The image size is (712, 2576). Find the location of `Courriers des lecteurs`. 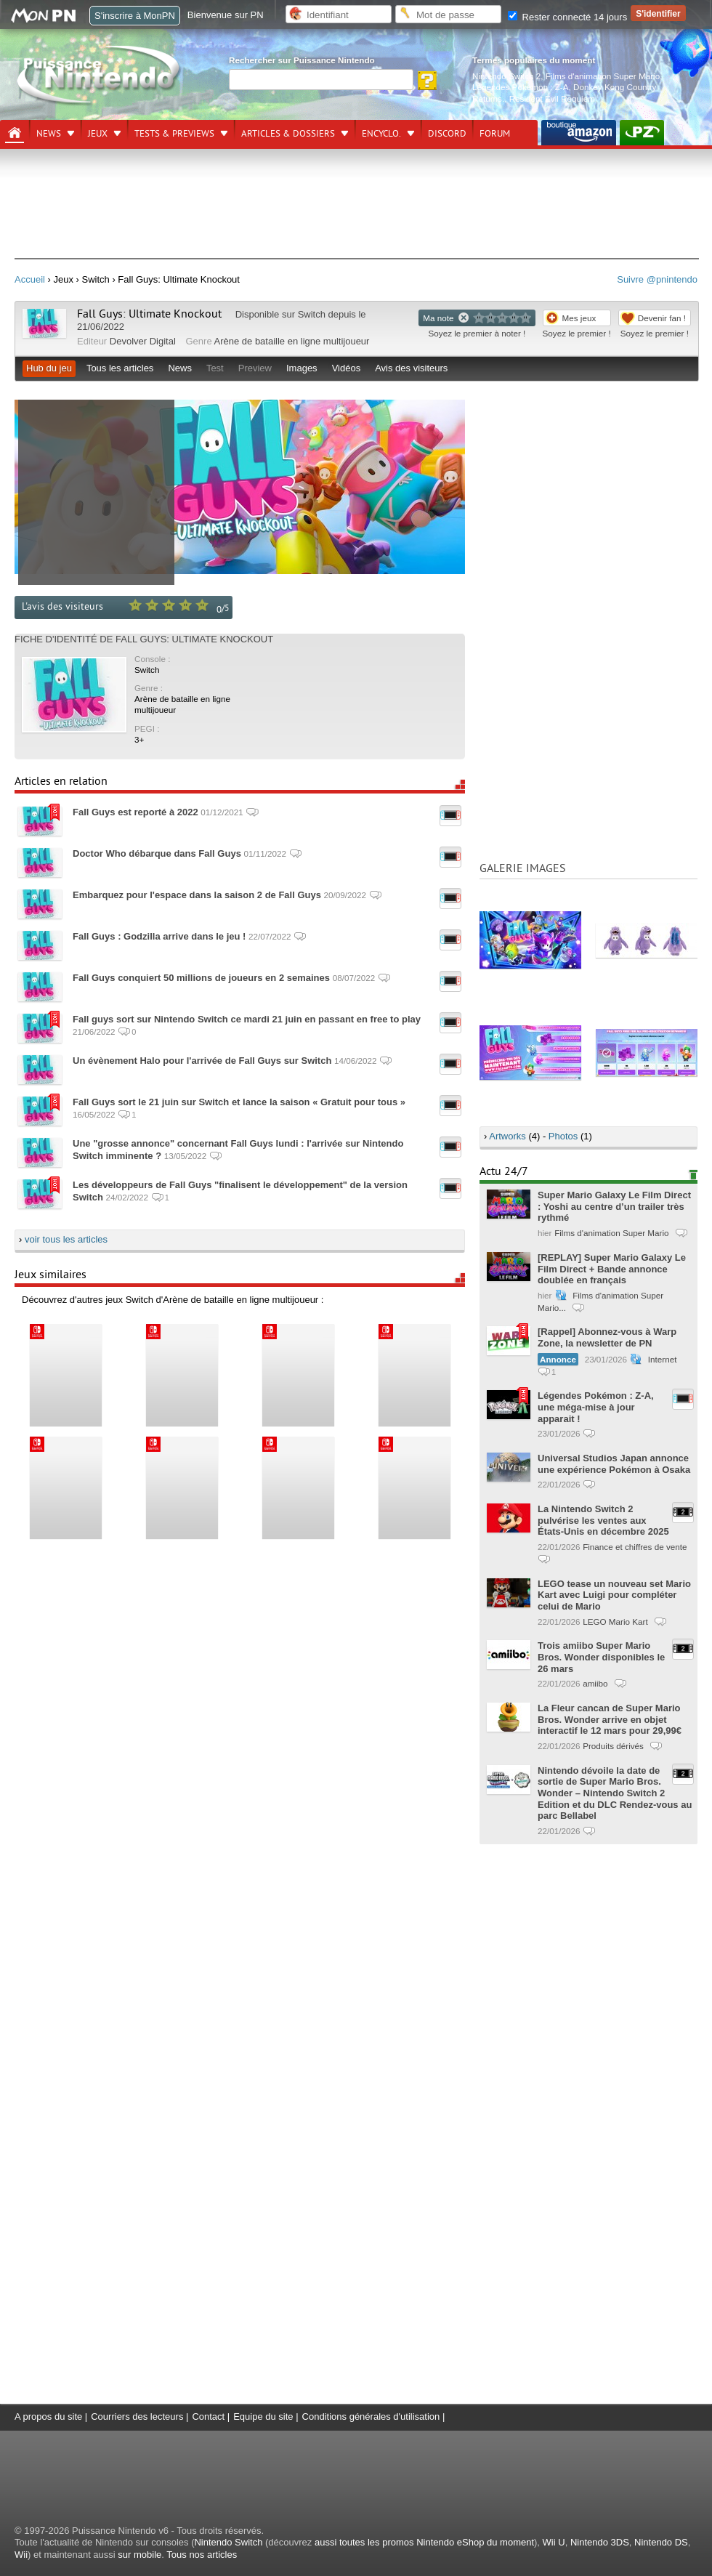

Courriers des lecteurs is located at coordinates (137, 2416).